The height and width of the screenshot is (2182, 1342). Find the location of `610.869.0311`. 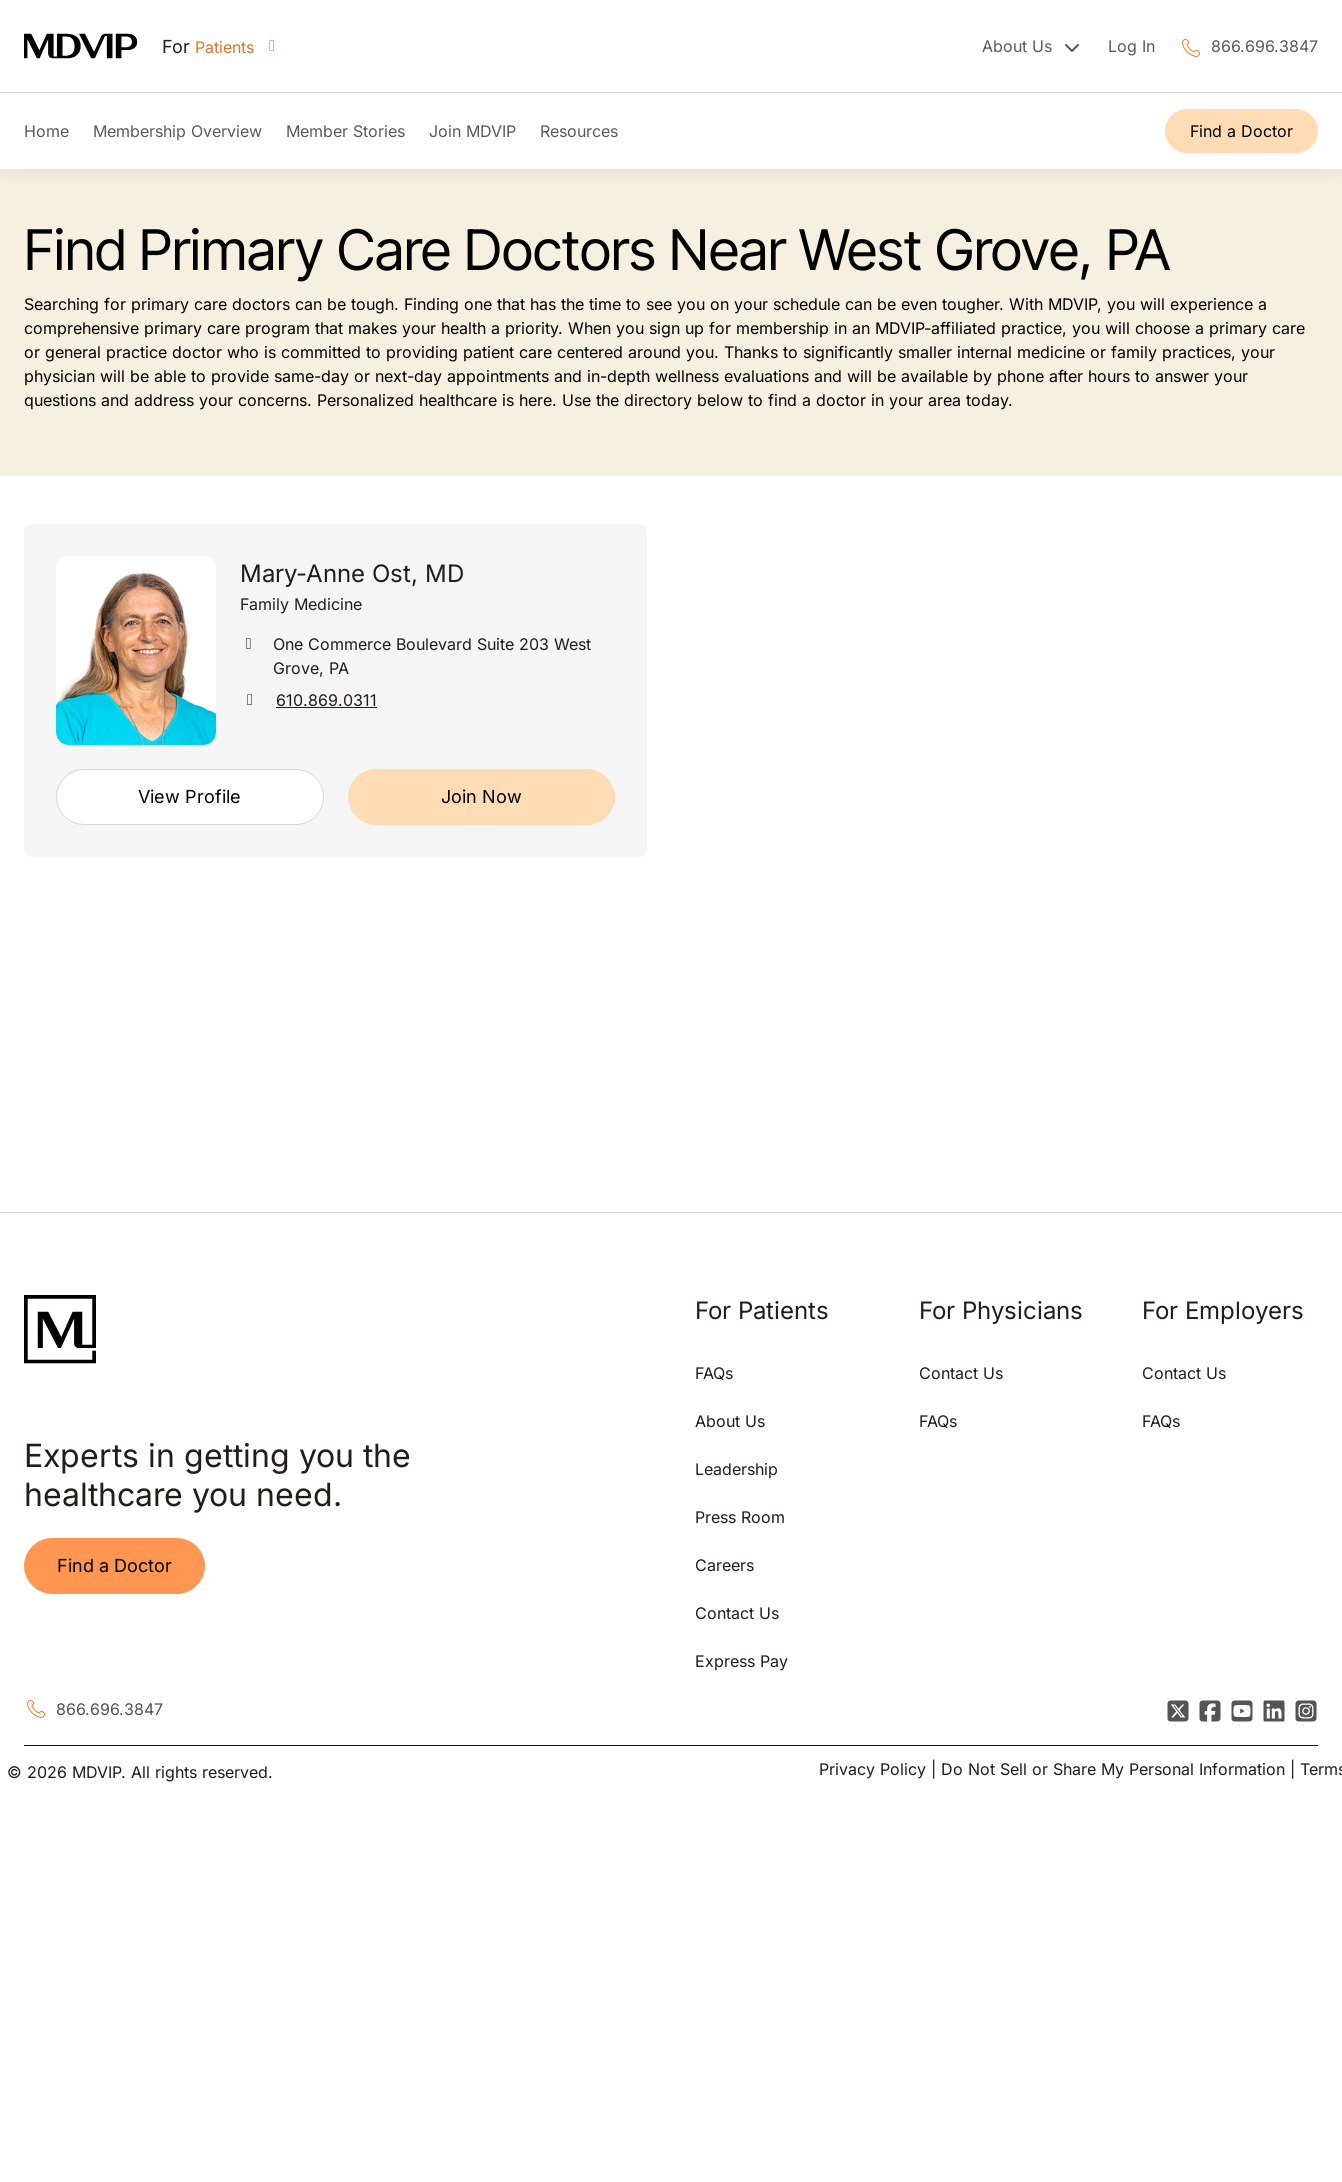

610.869.0311 is located at coordinates (326, 700).